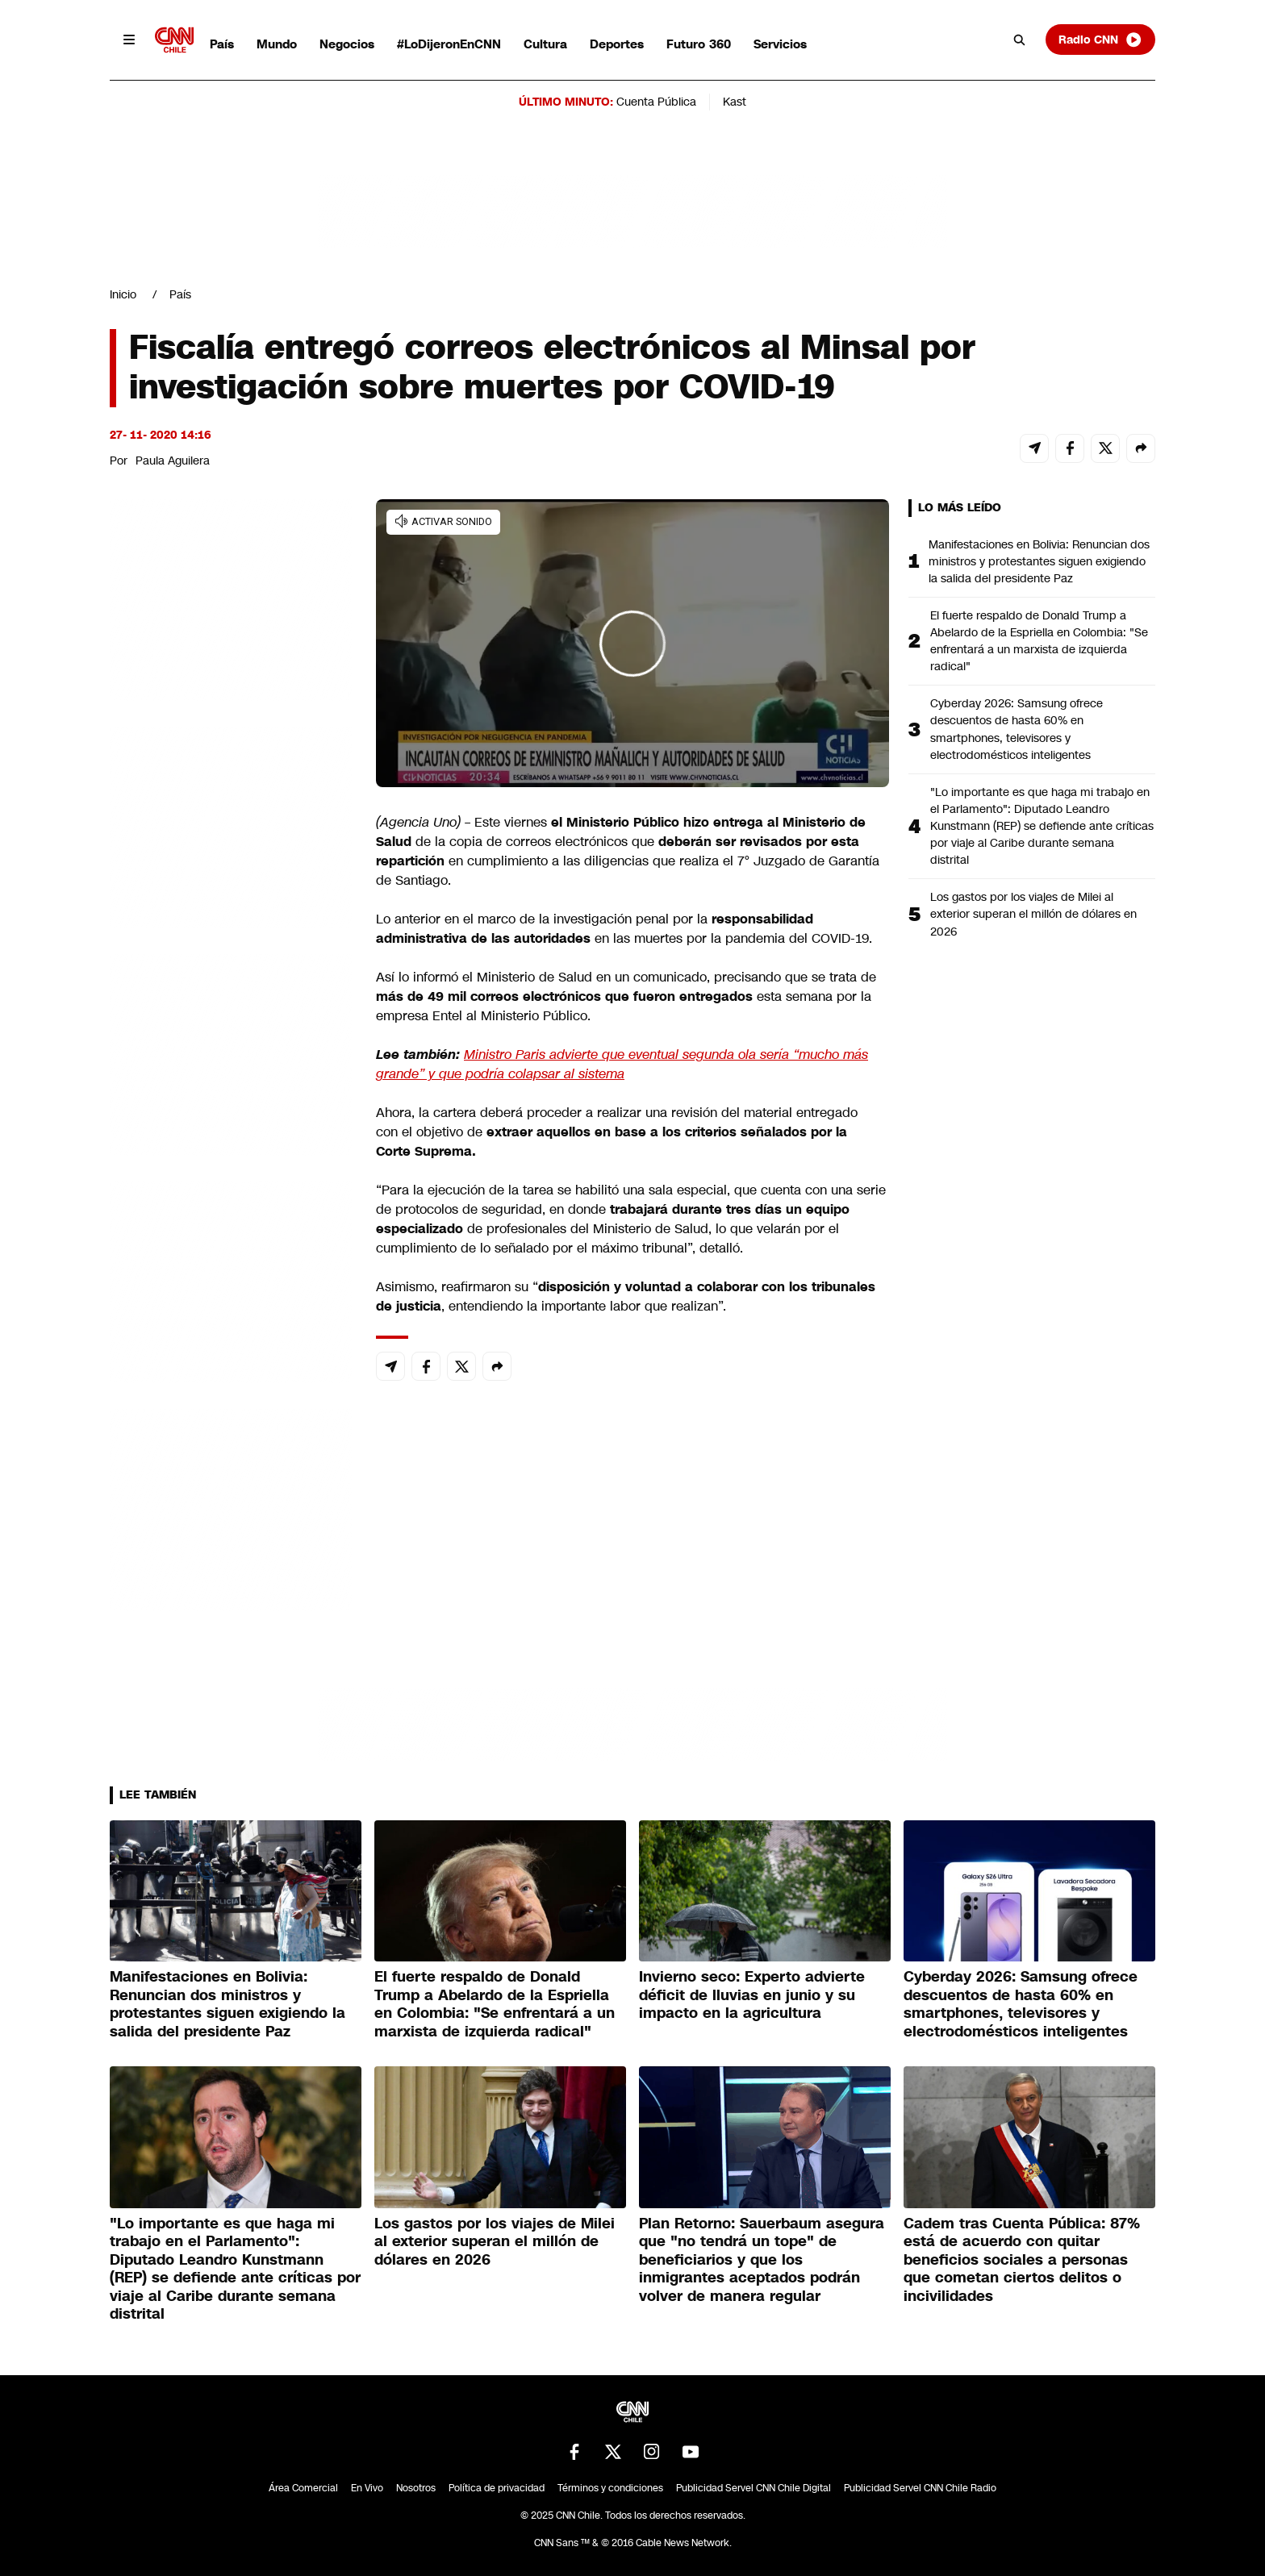 This screenshot has height=2576, width=1265. Describe the element at coordinates (622, 1064) in the screenshot. I see `Ministro Paris advierte que eventual segunda ola sería “mucho más grande” y que podría colapsar al sistema` at that location.